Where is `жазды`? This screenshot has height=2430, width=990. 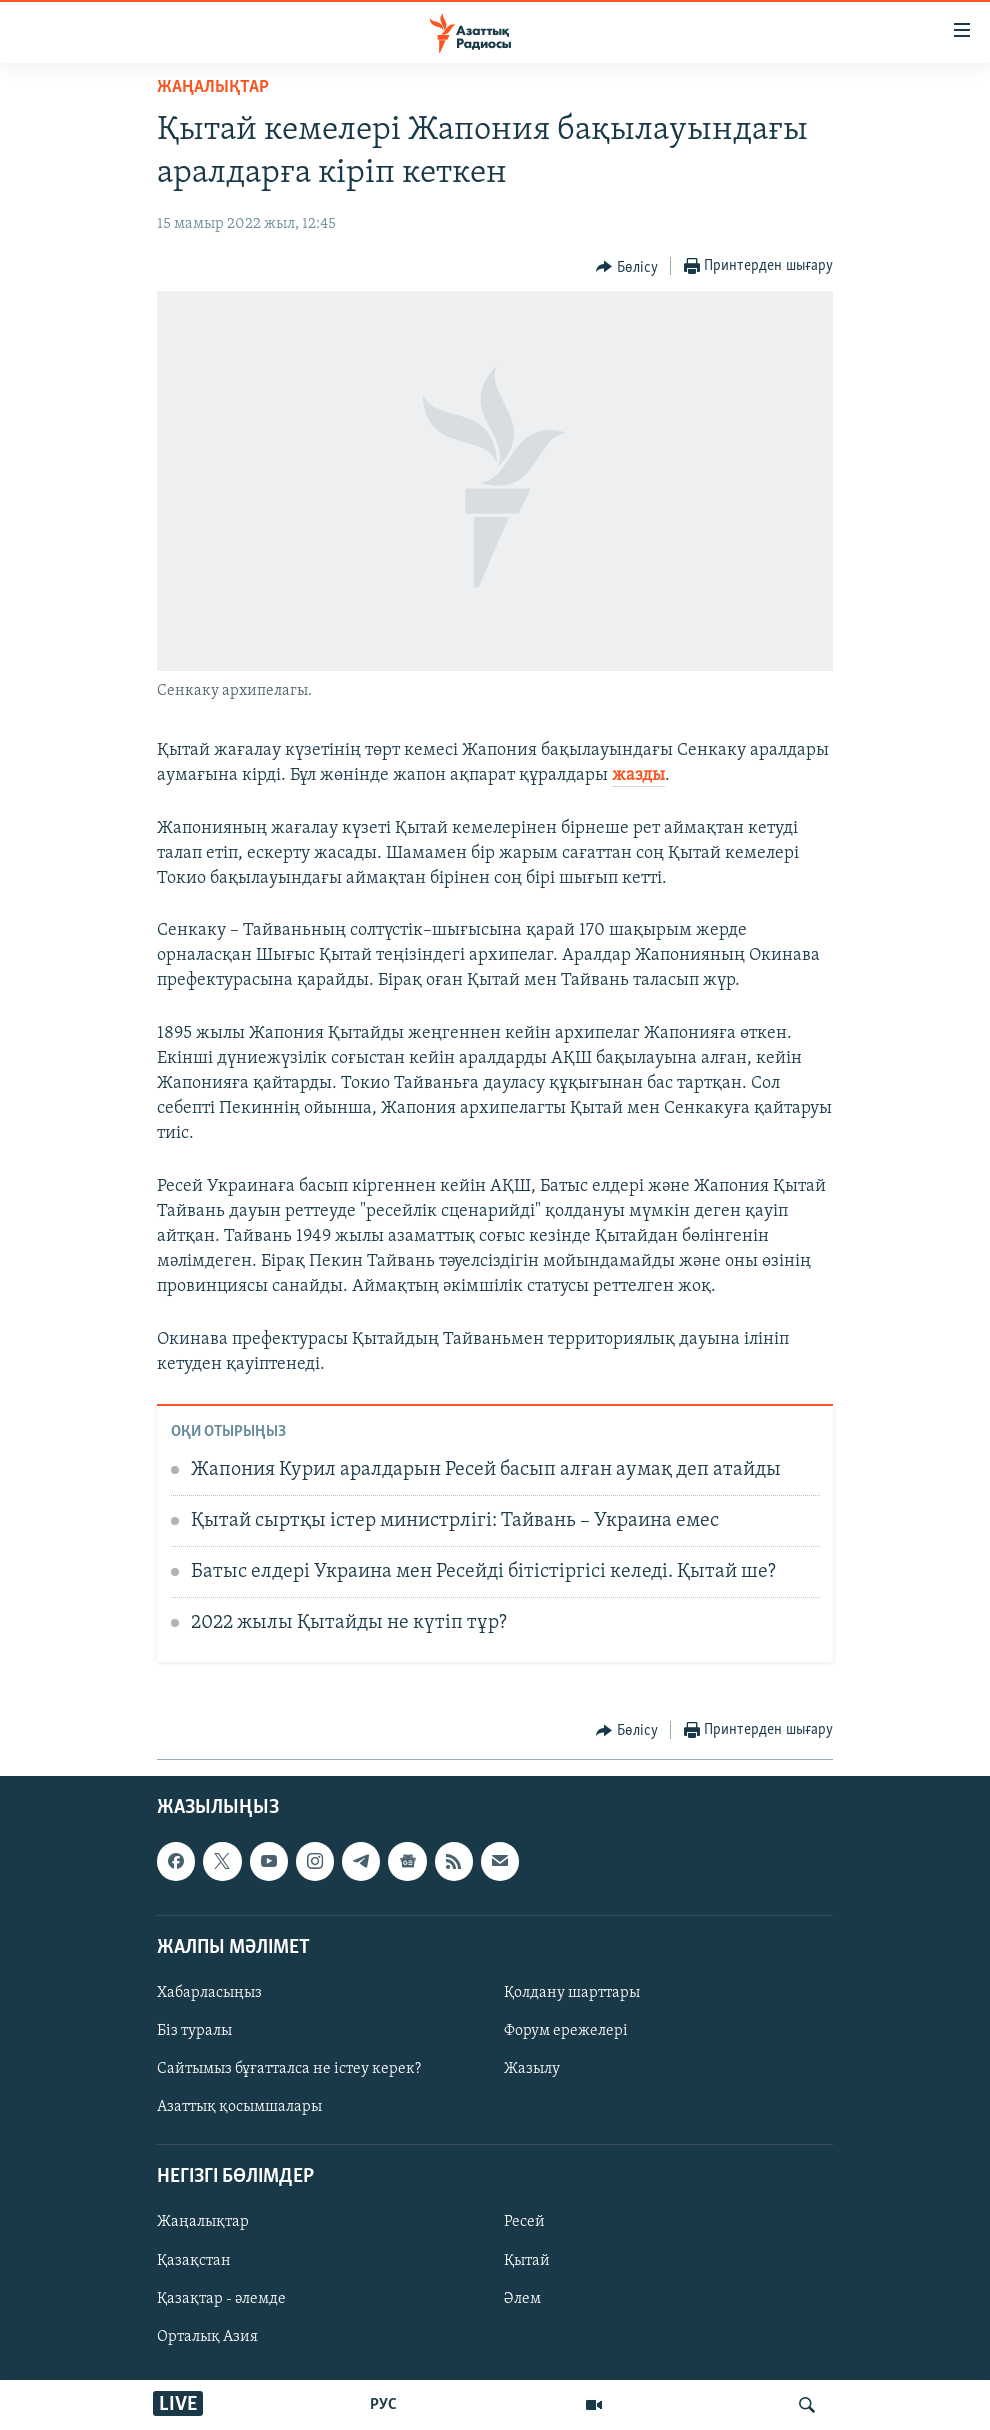
жазды is located at coordinates (638, 775).